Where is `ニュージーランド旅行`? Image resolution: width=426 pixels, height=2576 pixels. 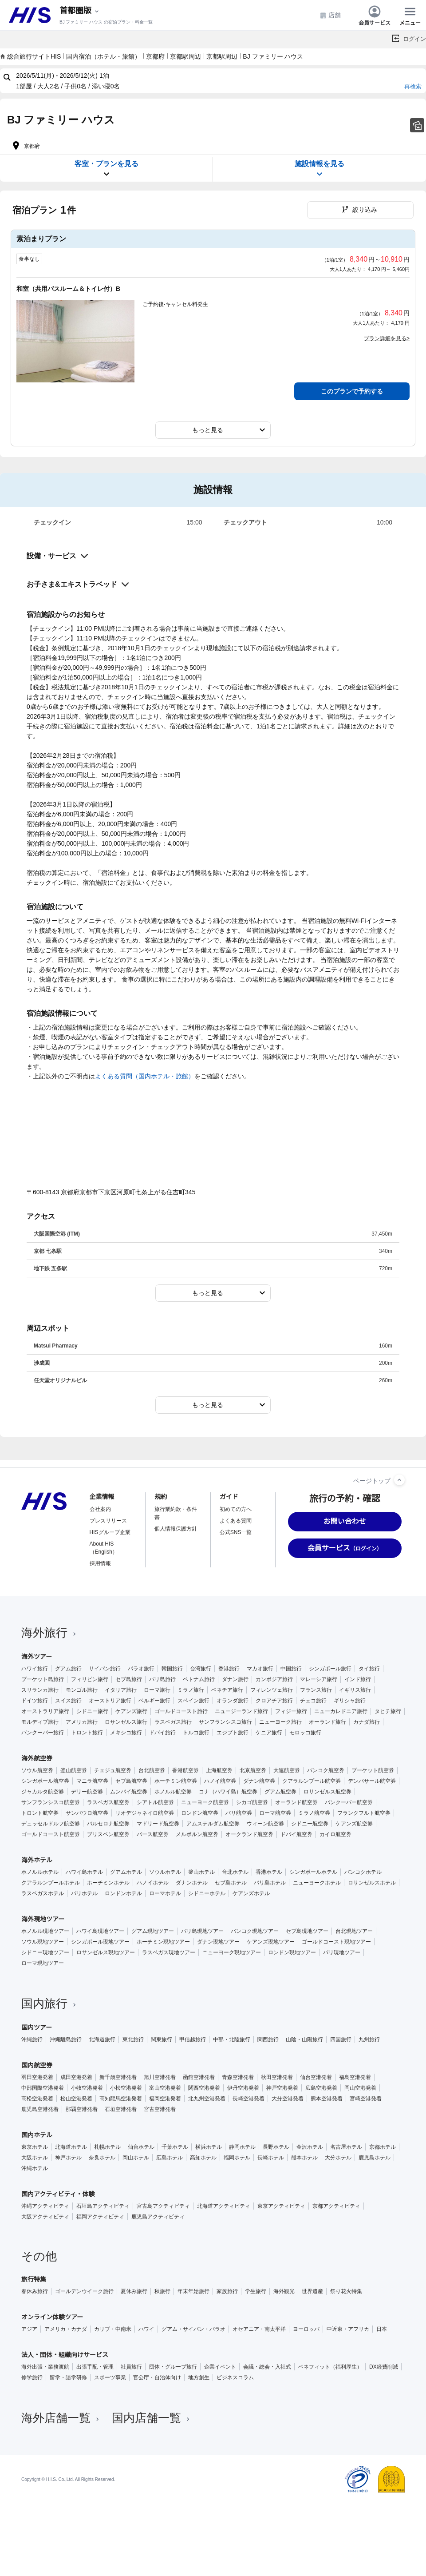
ニュージーランド旅行 is located at coordinates (241, 1711).